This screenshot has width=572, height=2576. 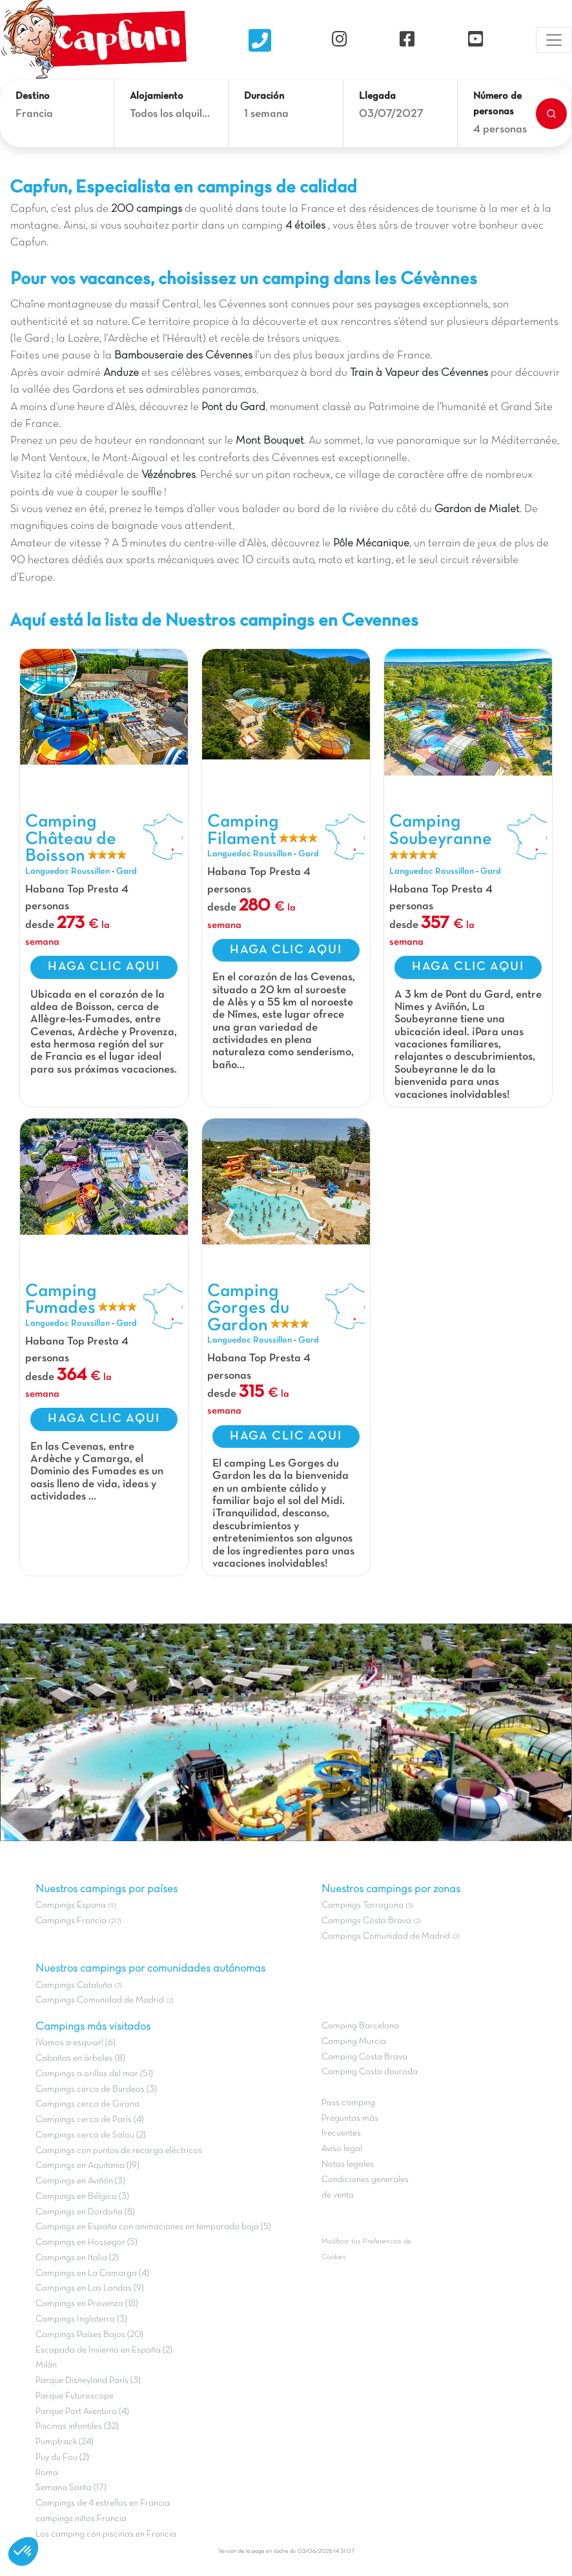 I want to click on Pass camping, so click(x=348, y=2103).